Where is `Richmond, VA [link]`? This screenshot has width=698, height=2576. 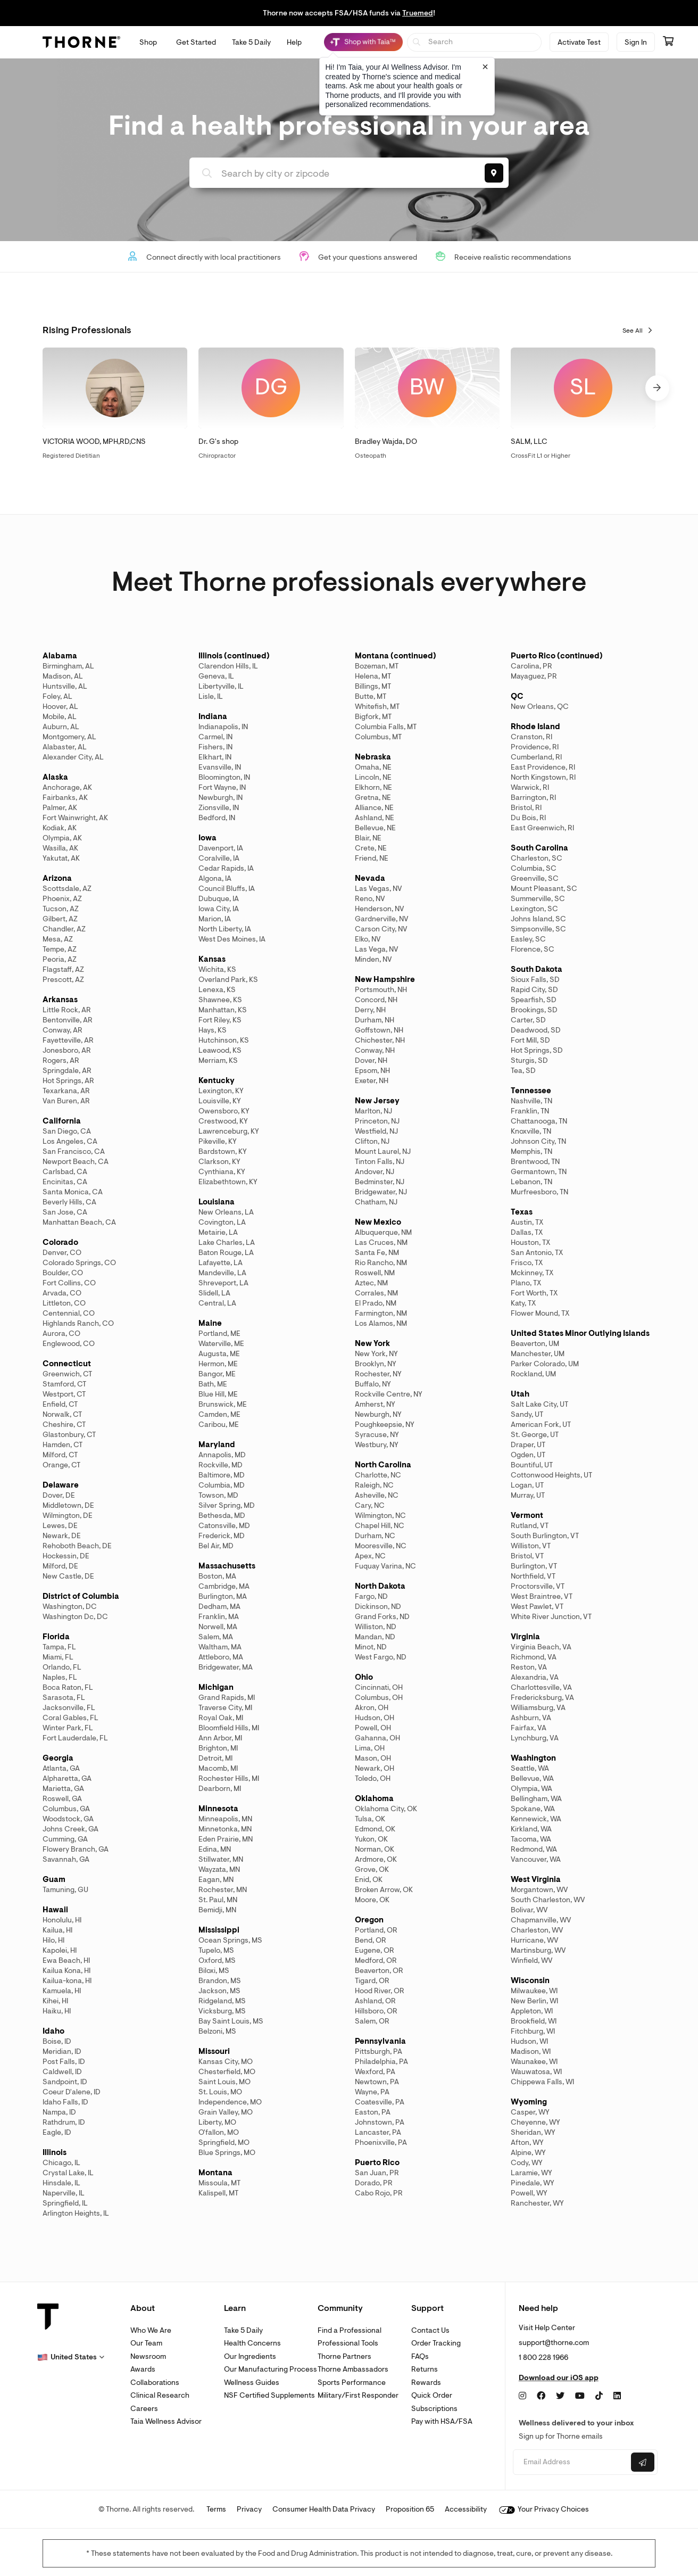
Richmond, VA [link] is located at coordinates (533, 1657).